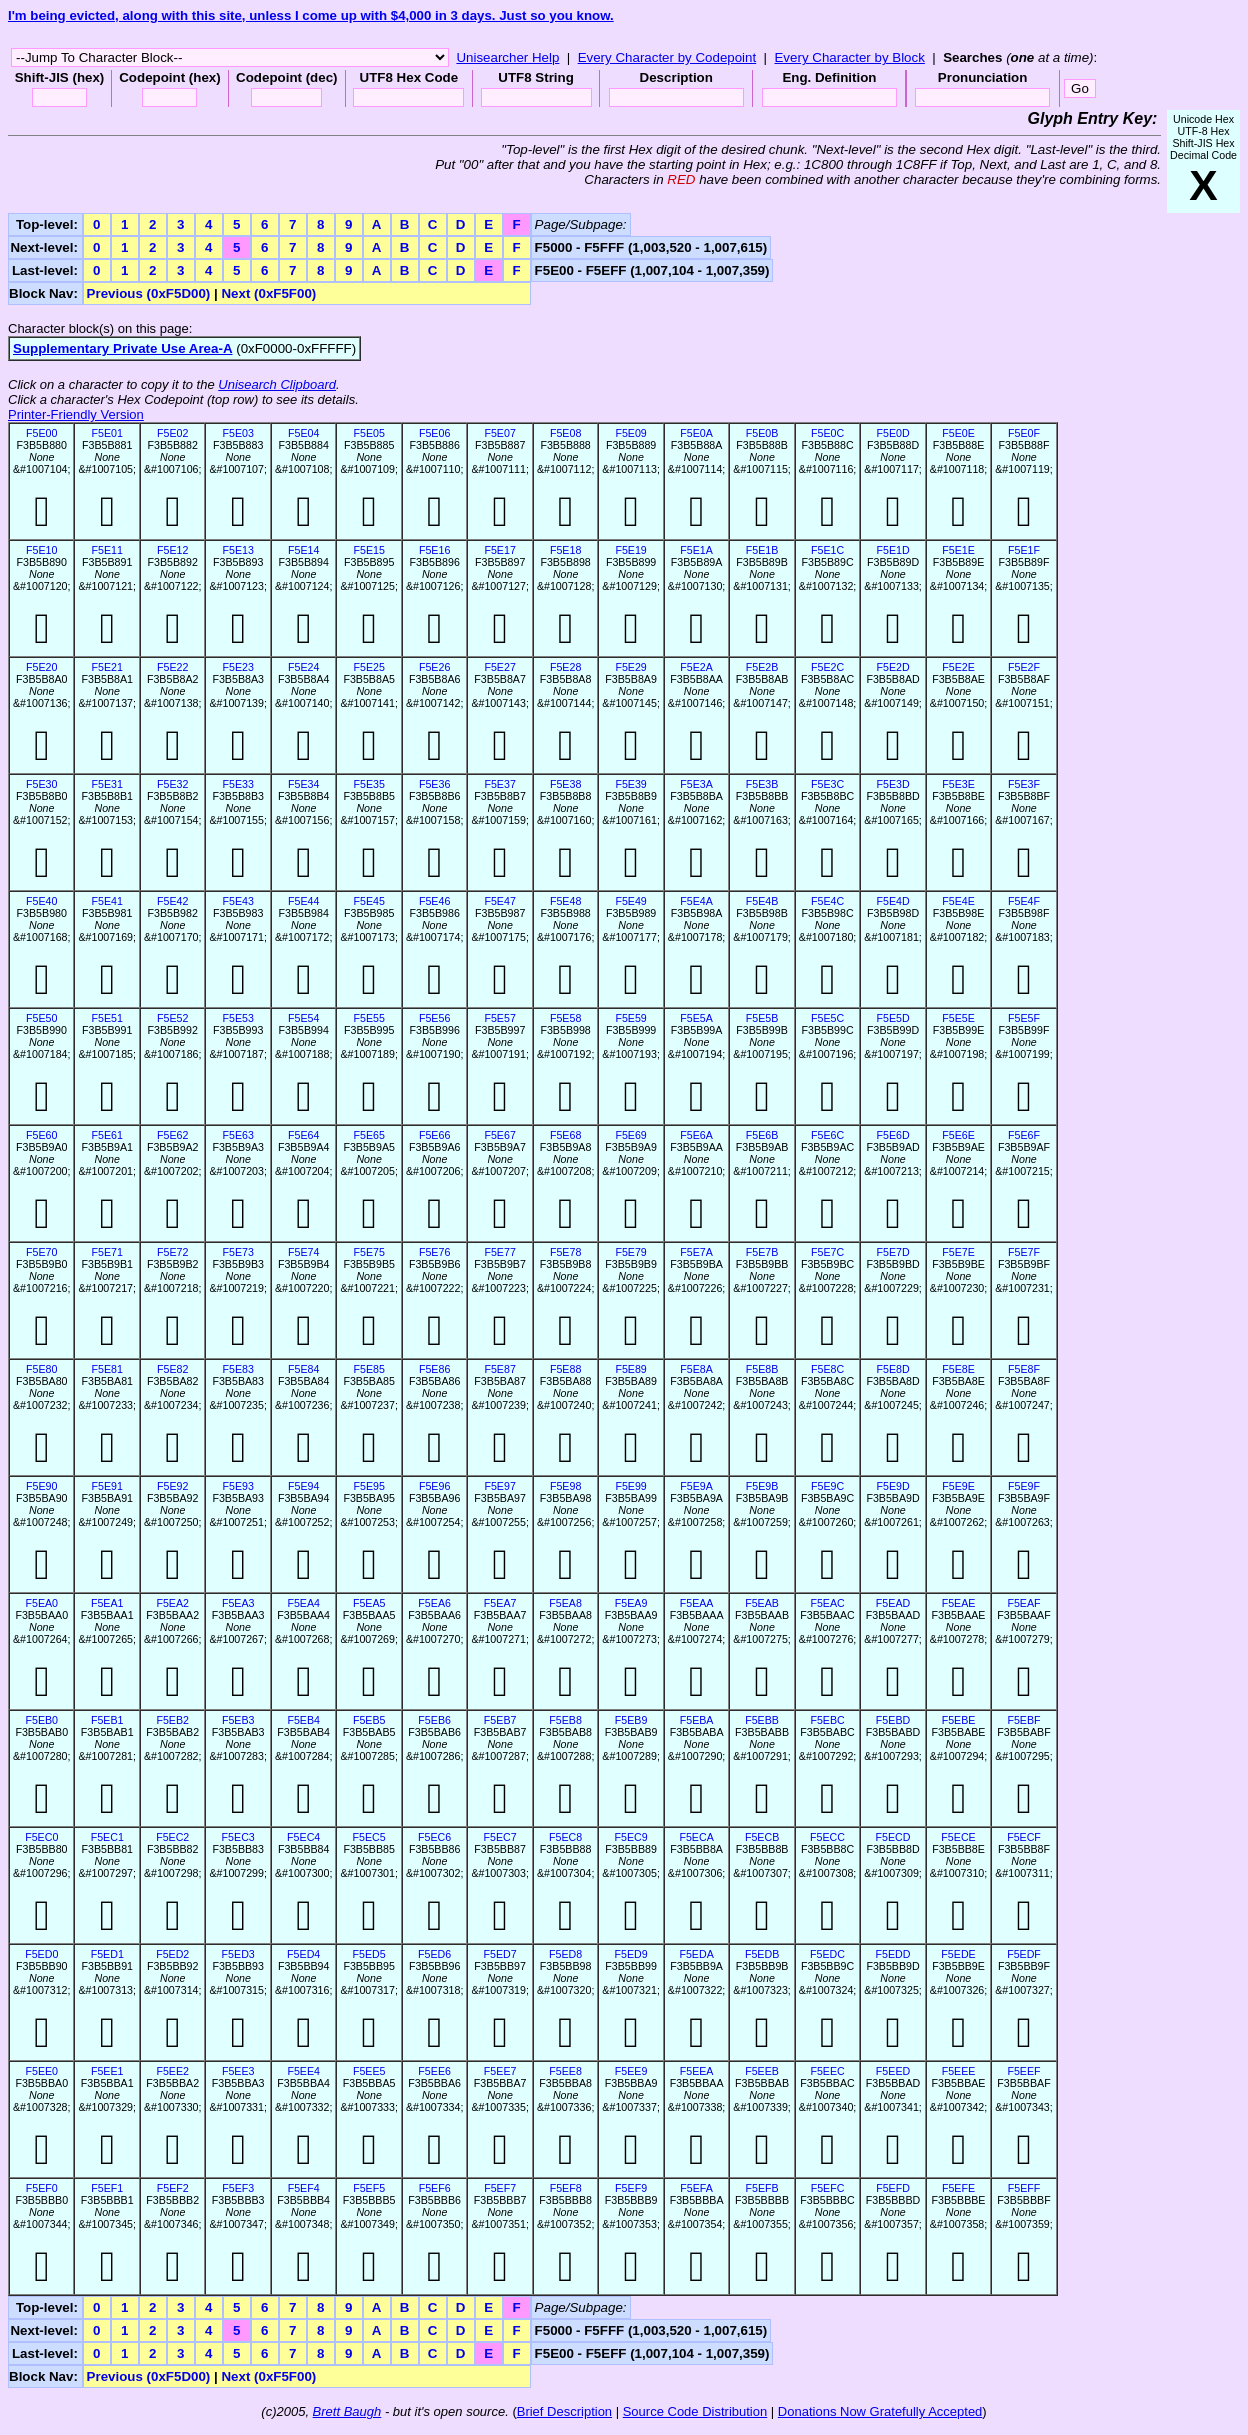 The height and width of the screenshot is (2435, 1248). What do you see at coordinates (303, 1369) in the screenshot?
I see `F5E84` at bounding box center [303, 1369].